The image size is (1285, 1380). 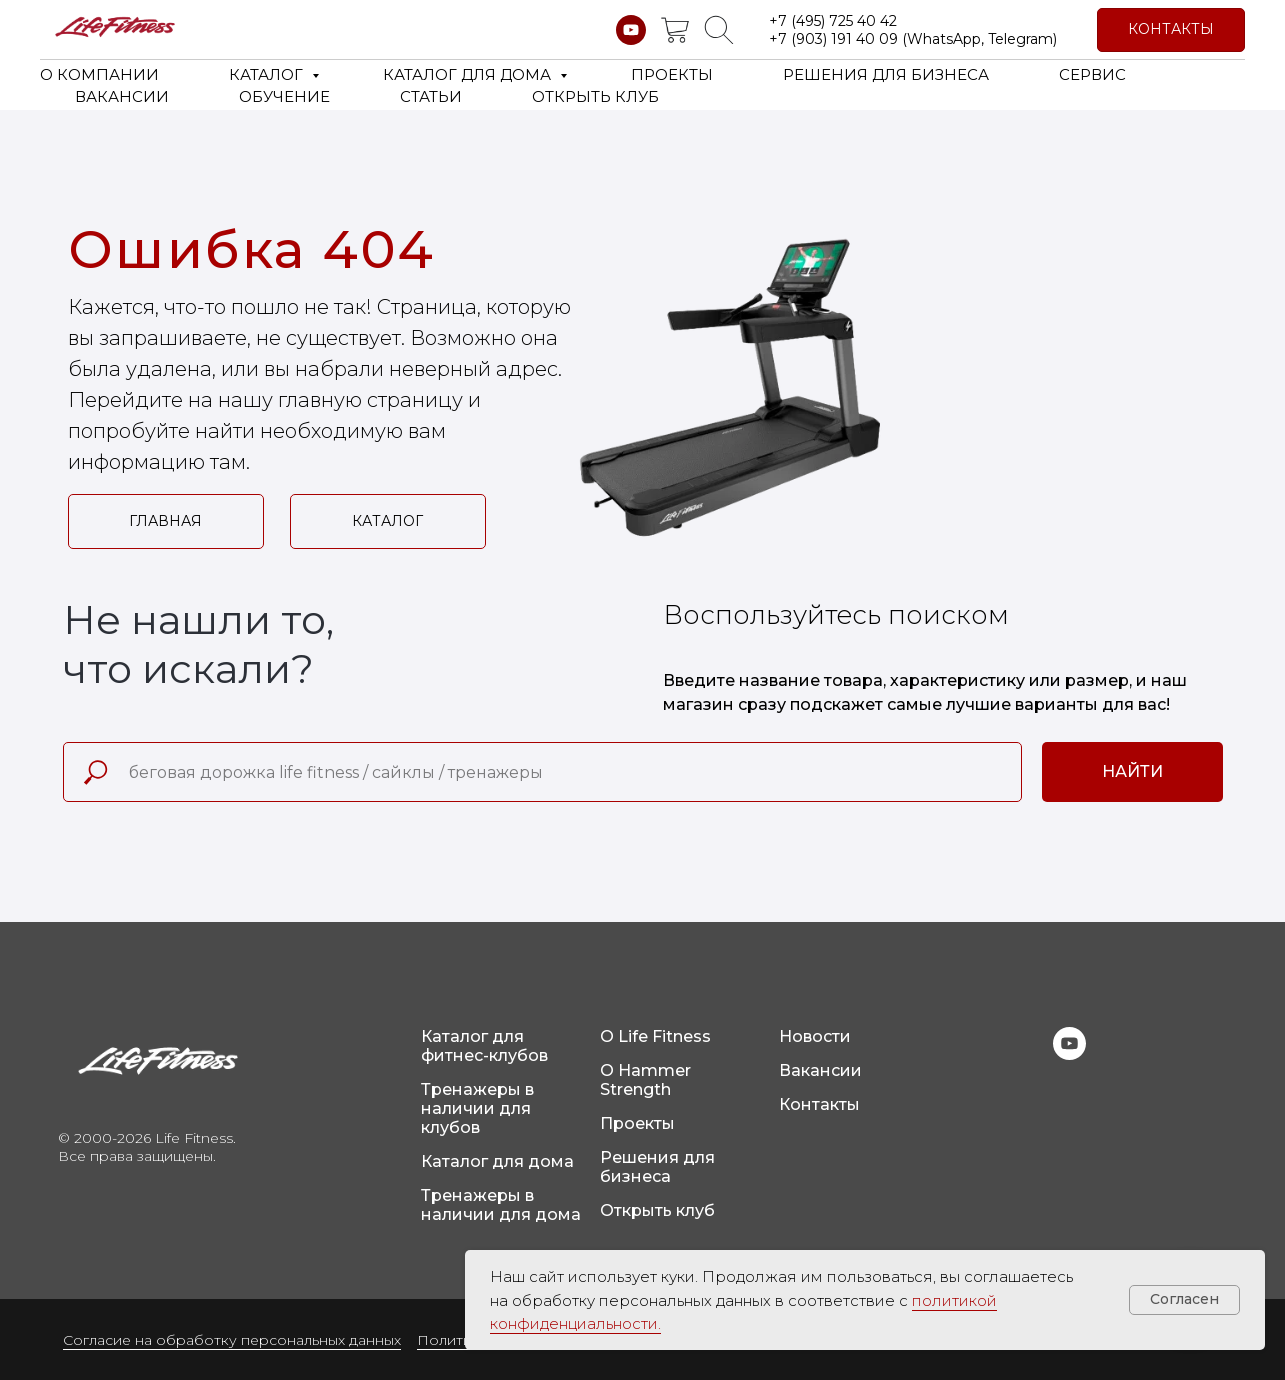 What do you see at coordinates (886, 74) in the screenshot?
I see `РЕШЕНИЯ ДЛЯ БИЗНЕСА [button]` at bounding box center [886, 74].